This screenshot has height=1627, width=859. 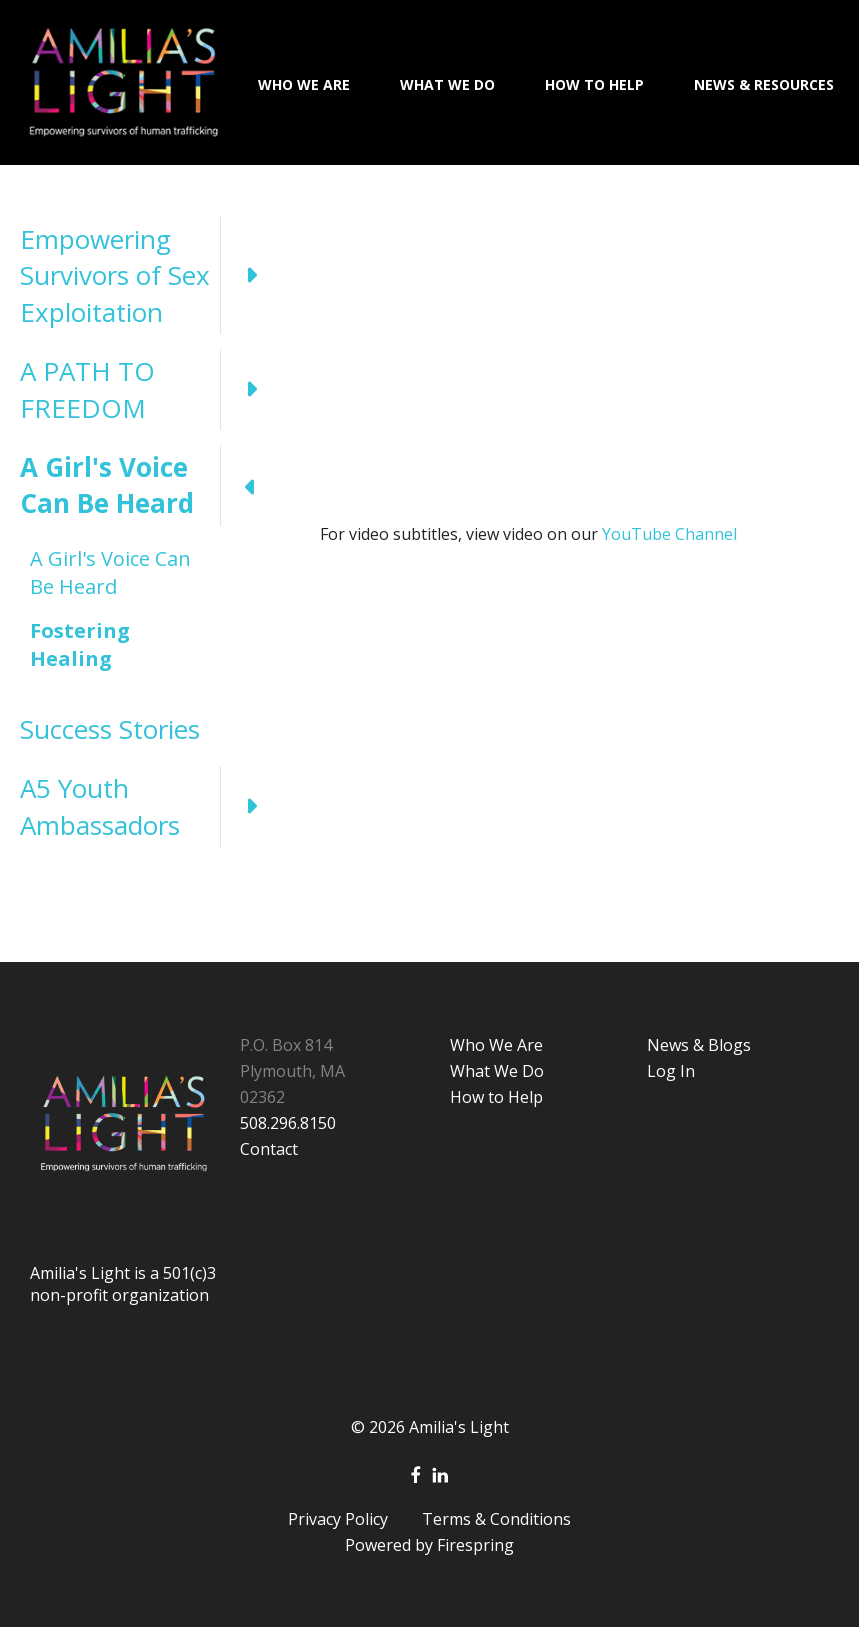 I want to click on What We Do, so click(x=447, y=84).